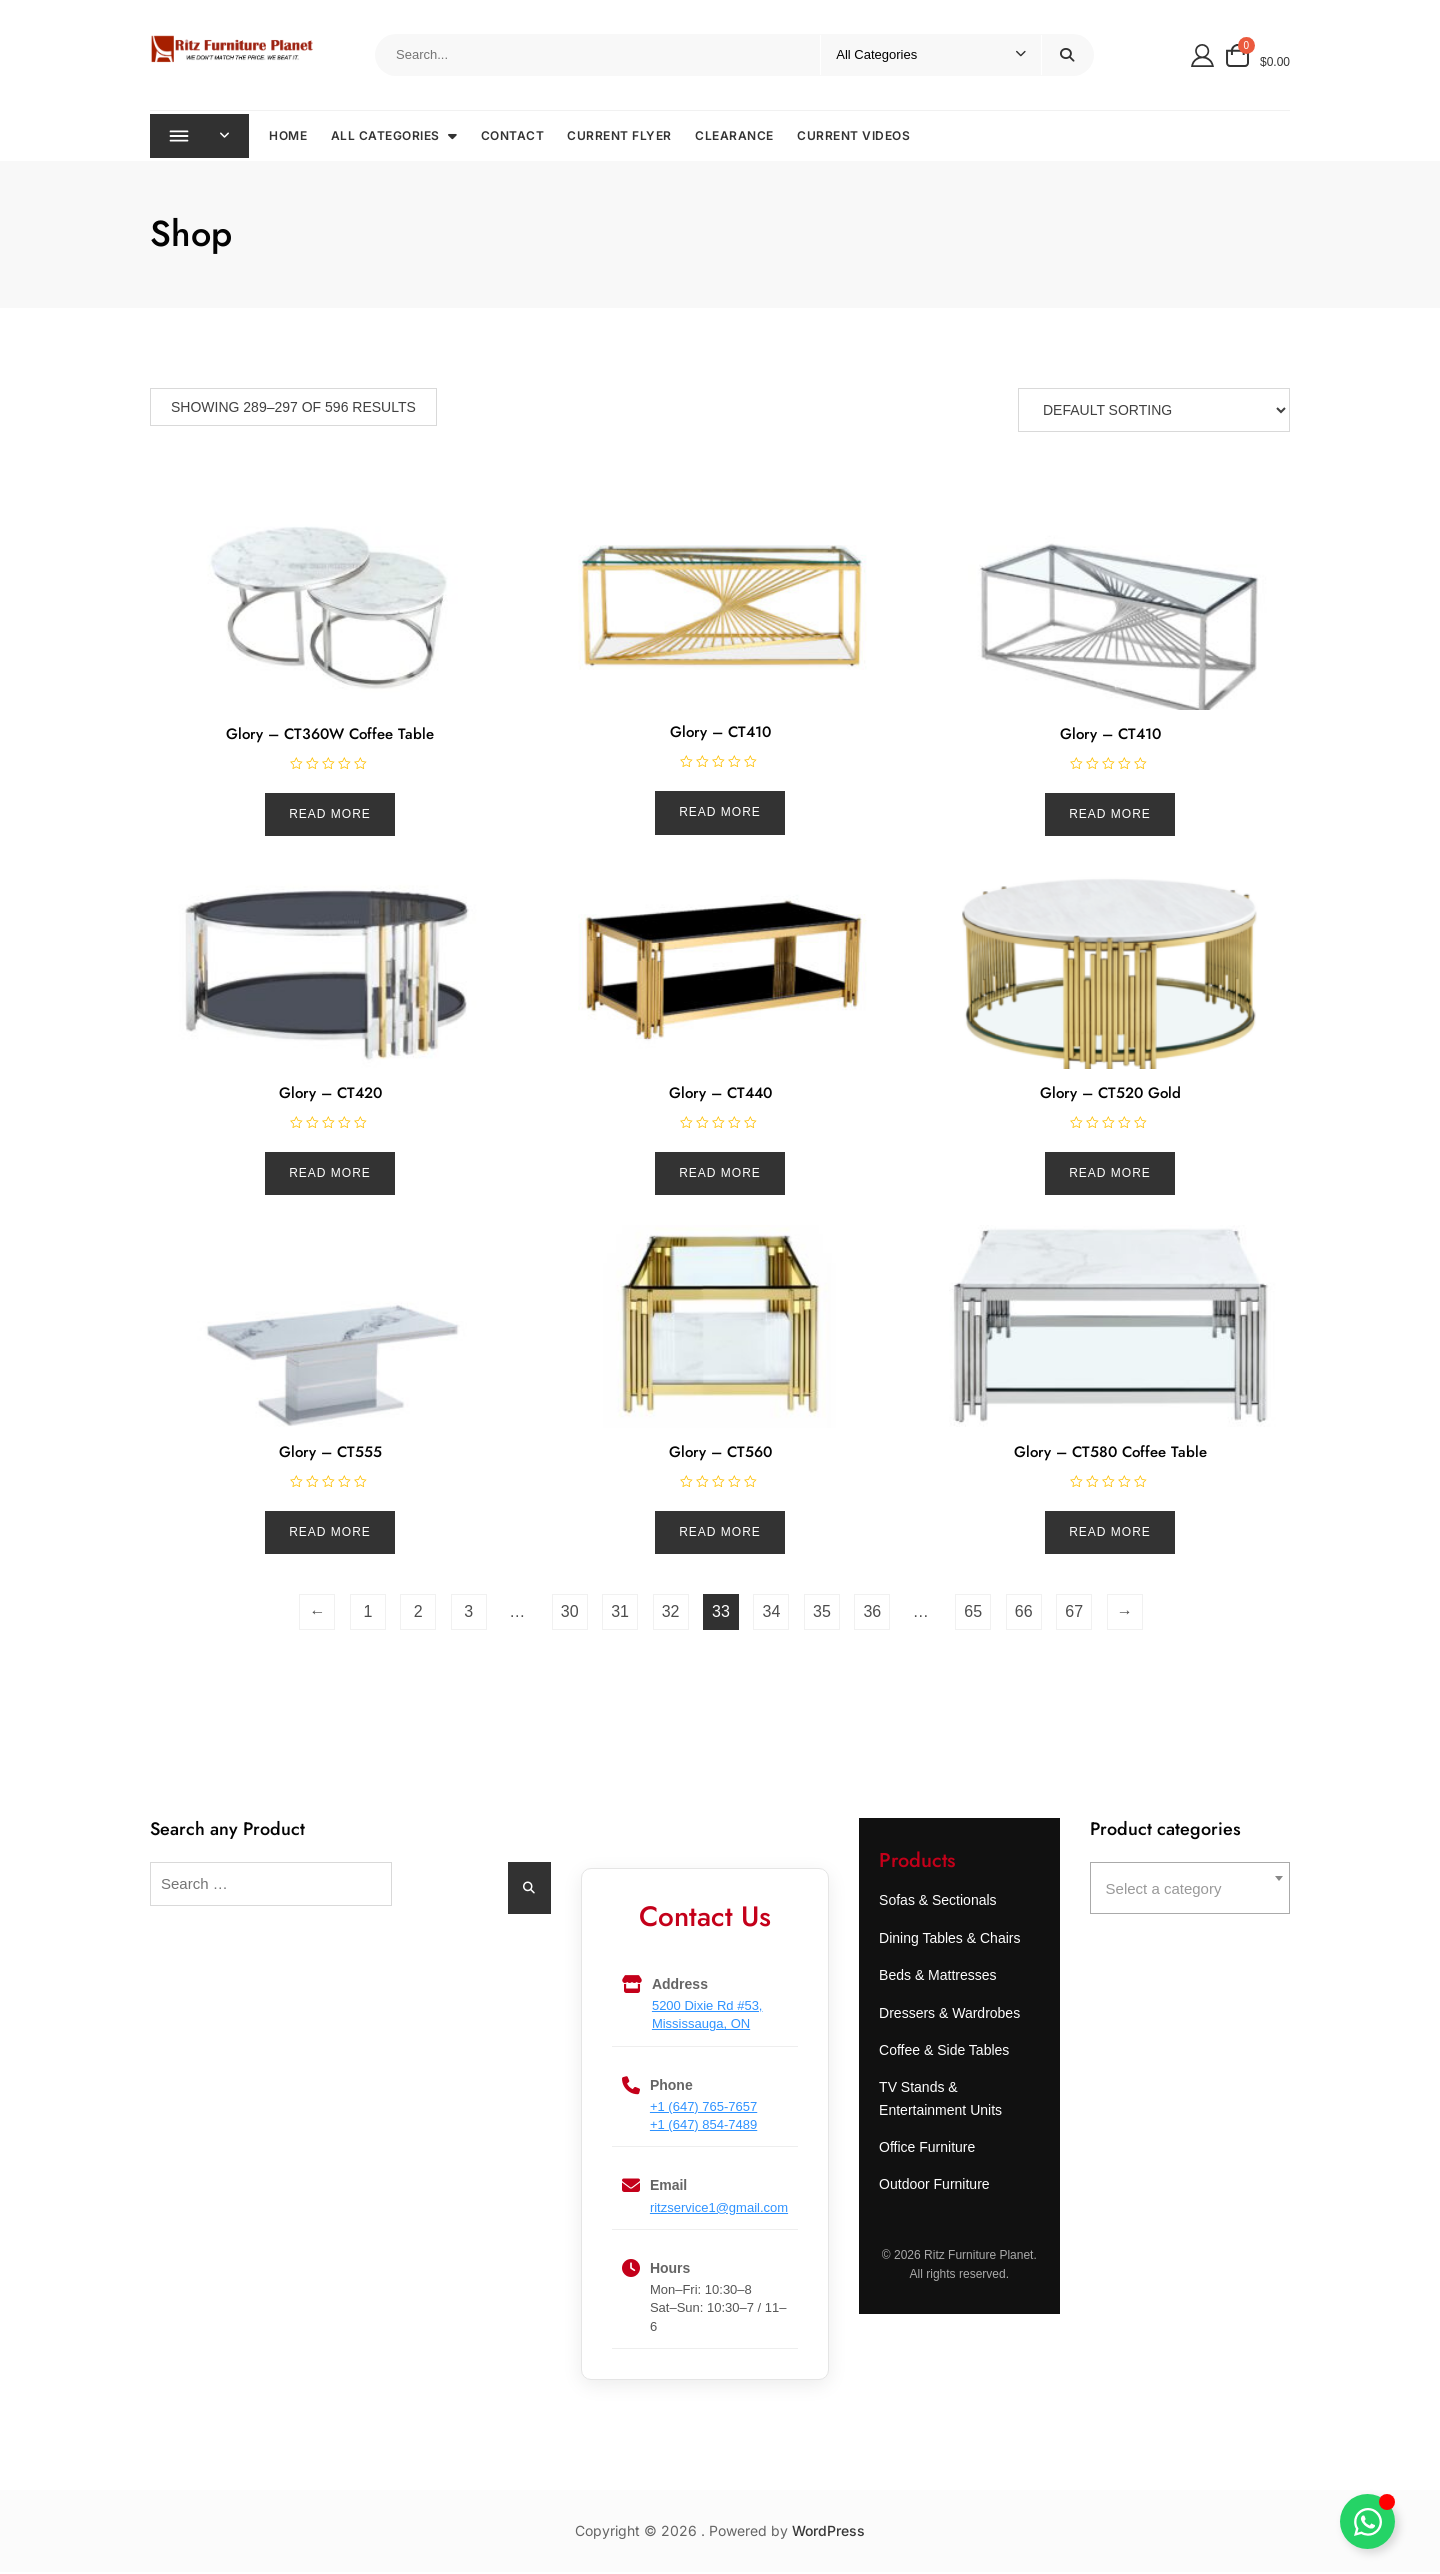 The height and width of the screenshot is (2574, 1440). Describe the element at coordinates (515, 136) in the screenshot. I see `Contact` at that location.